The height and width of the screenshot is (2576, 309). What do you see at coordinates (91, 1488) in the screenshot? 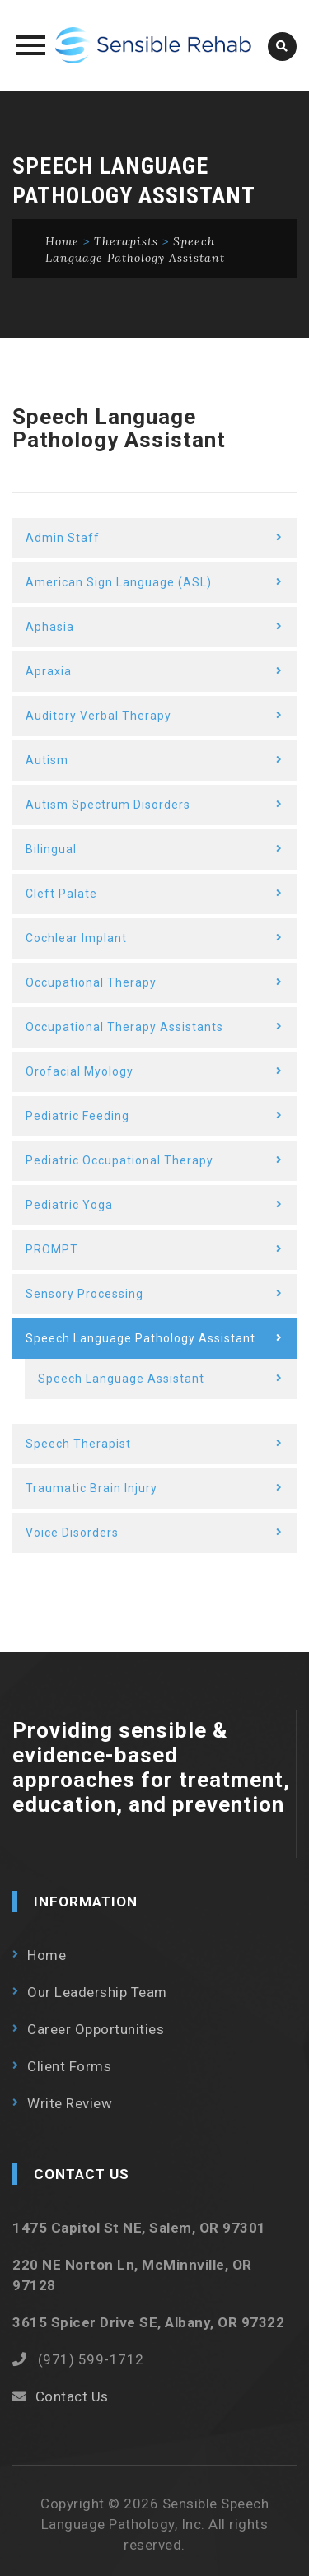
I see `Traumatic Brain Injury` at bounding box center [91, 1488].